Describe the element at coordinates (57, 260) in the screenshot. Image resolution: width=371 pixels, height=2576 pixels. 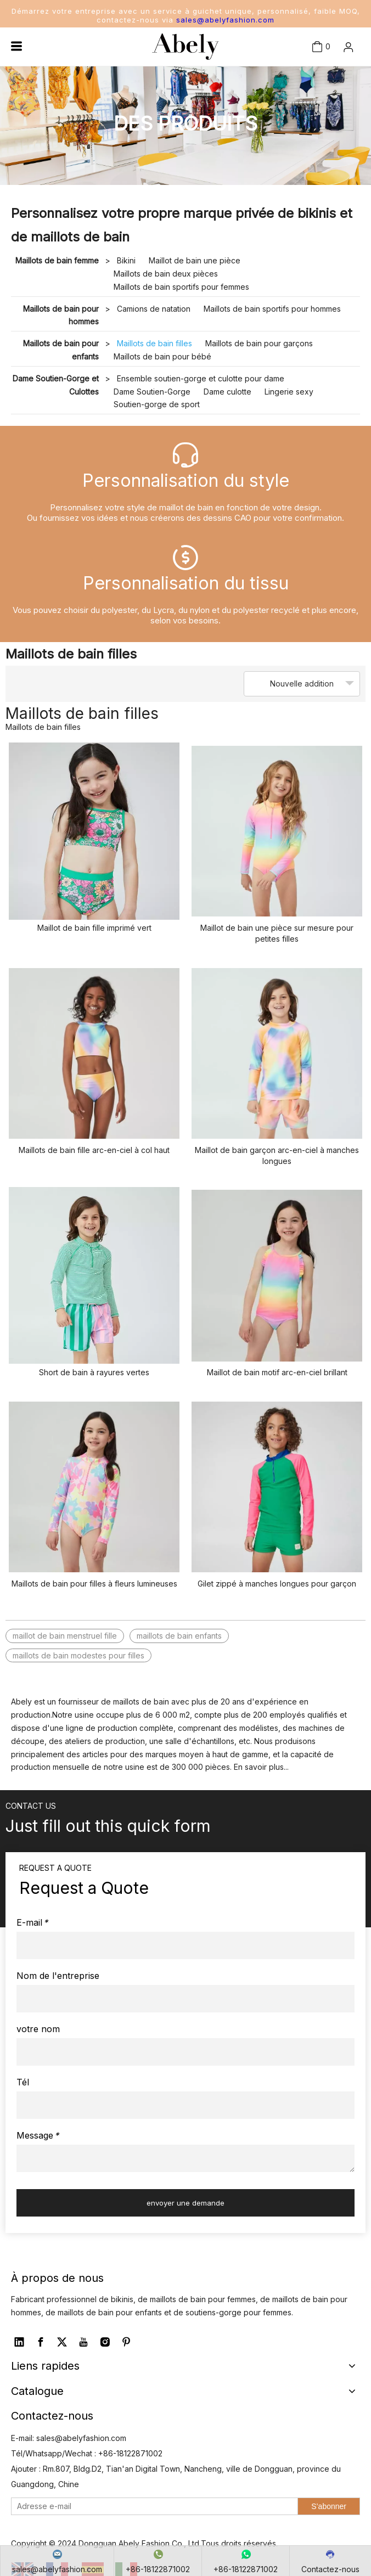
I see `Maillots de bain femme` at that location.